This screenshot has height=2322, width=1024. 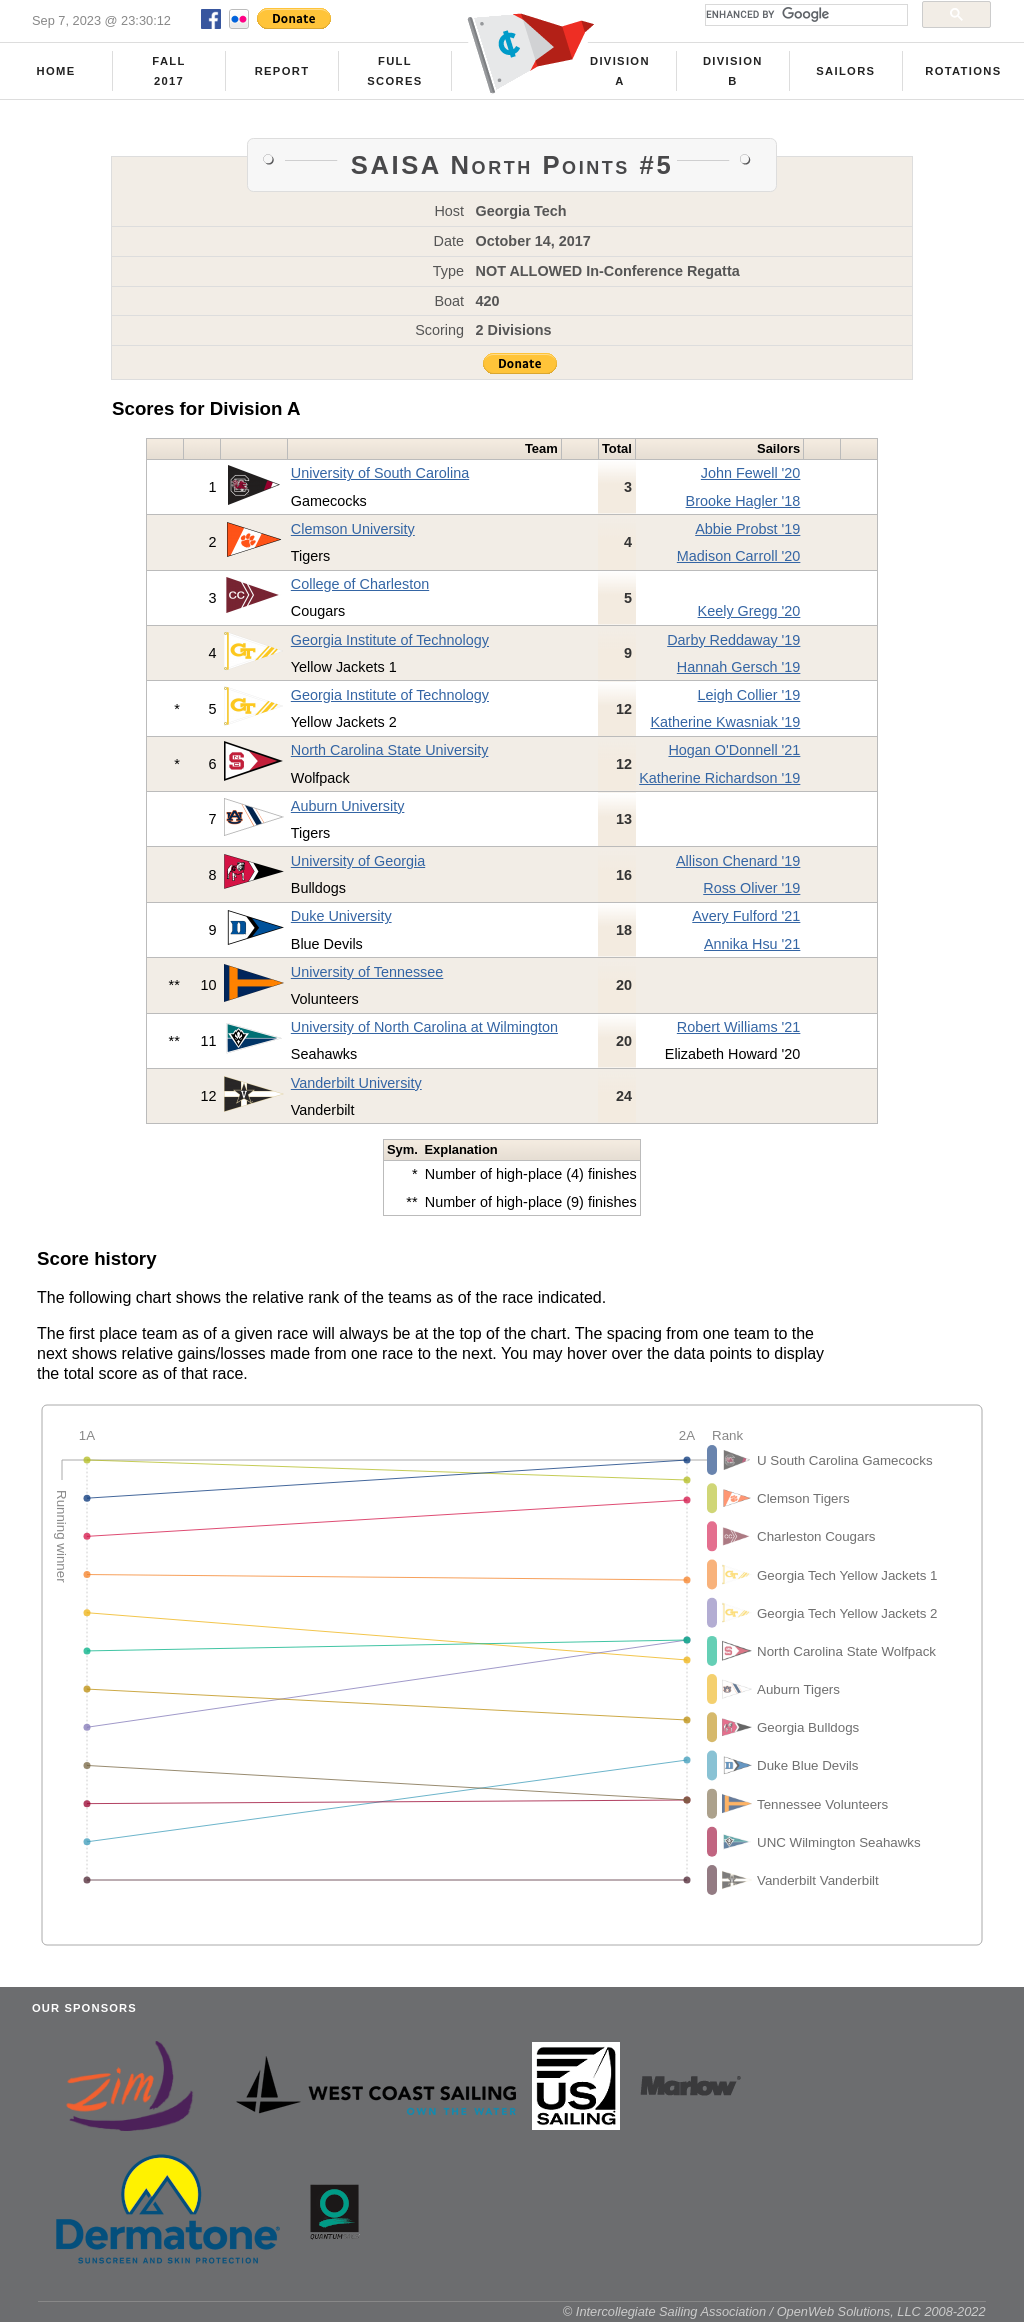 What do you see at coordinates (360, 584) in the screenshot?
I see `College of Charleston` at bounding box center [360, 584].